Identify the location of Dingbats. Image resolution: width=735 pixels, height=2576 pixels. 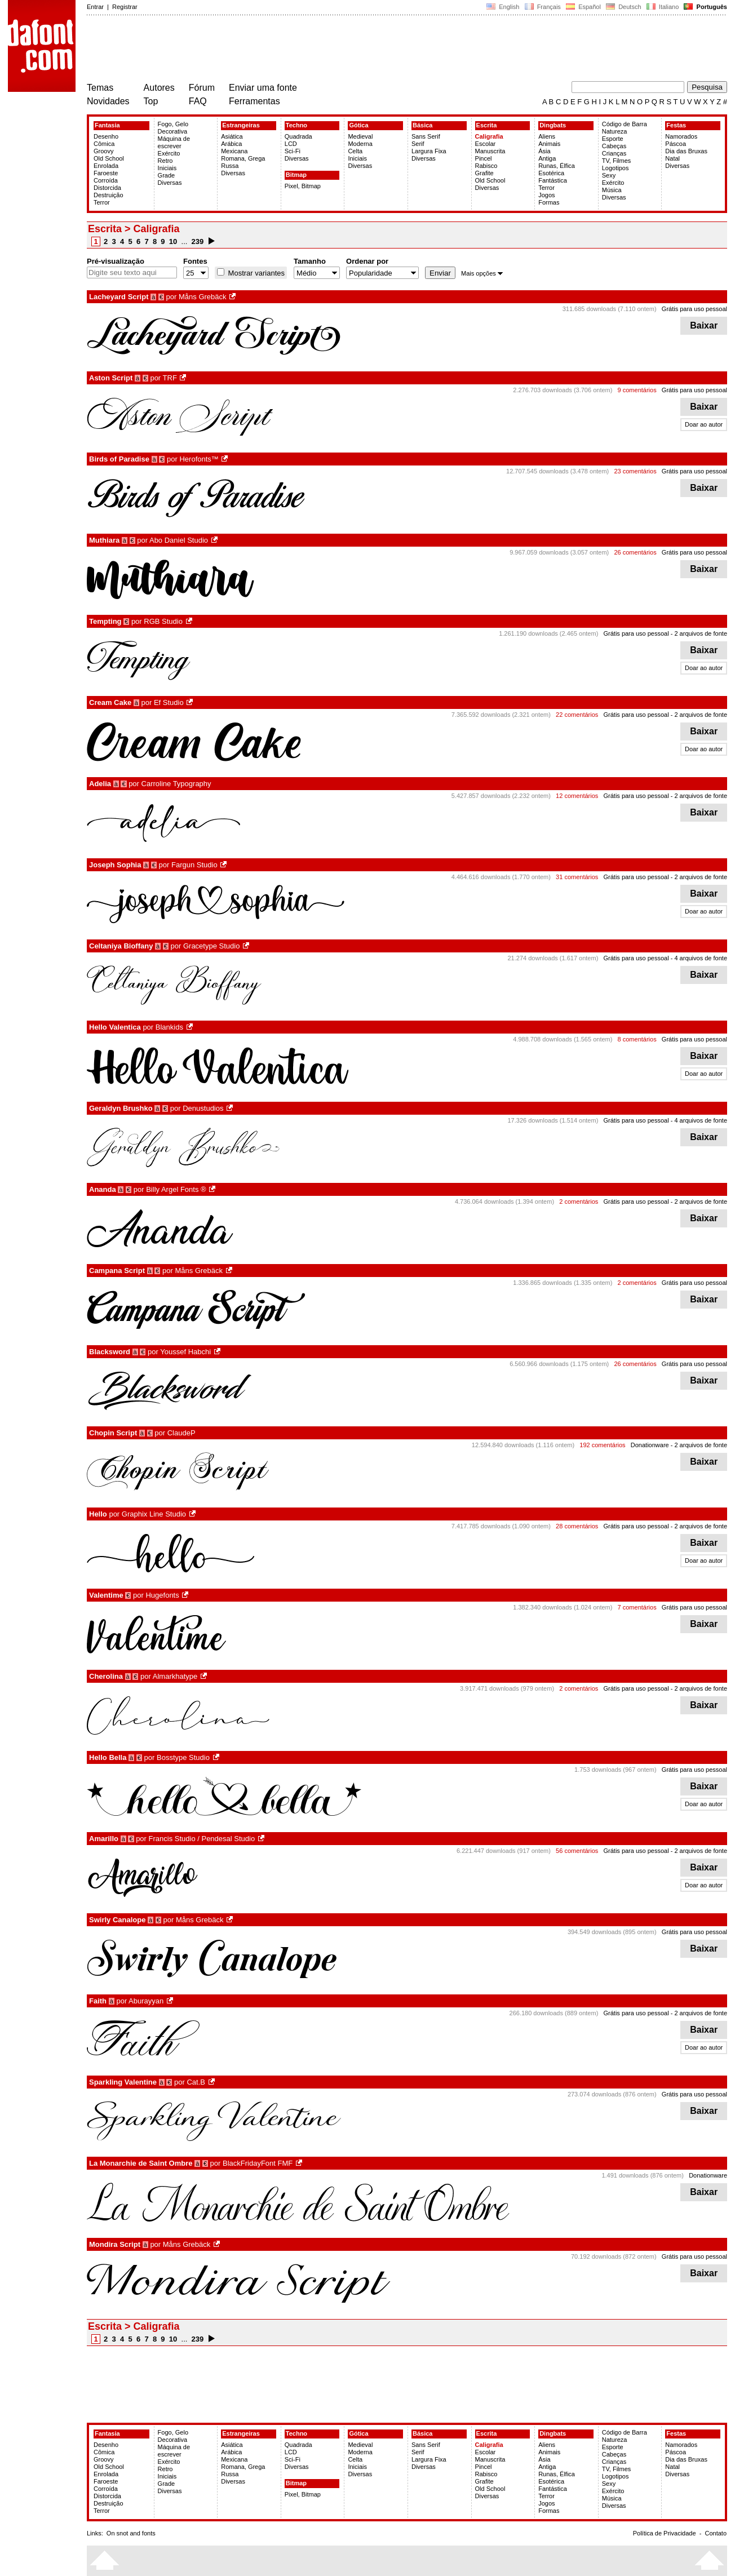
(552, 125).